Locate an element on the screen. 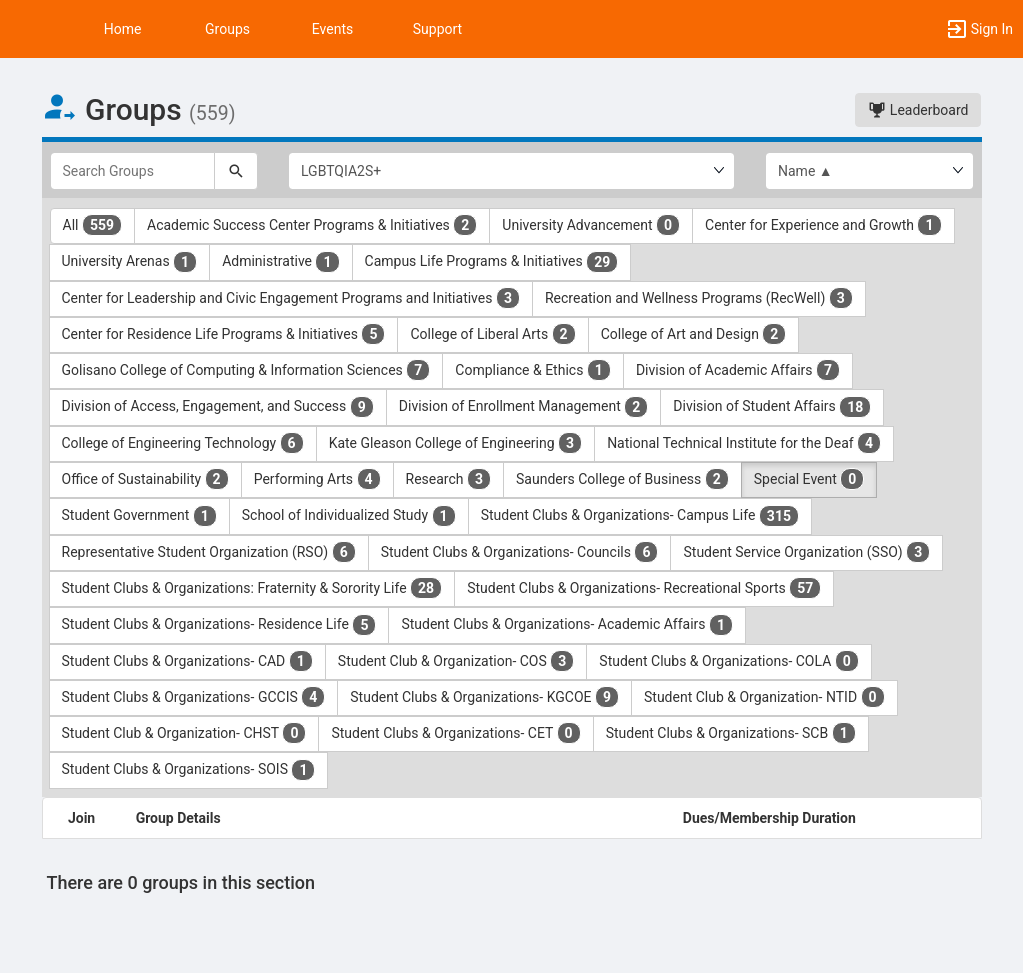 The width and height of the screenshot is (1023, 973). Division of Enrollment Management [Division of Enrollment Management 2 results. Click to filter] is located at coordinates (524, 407).